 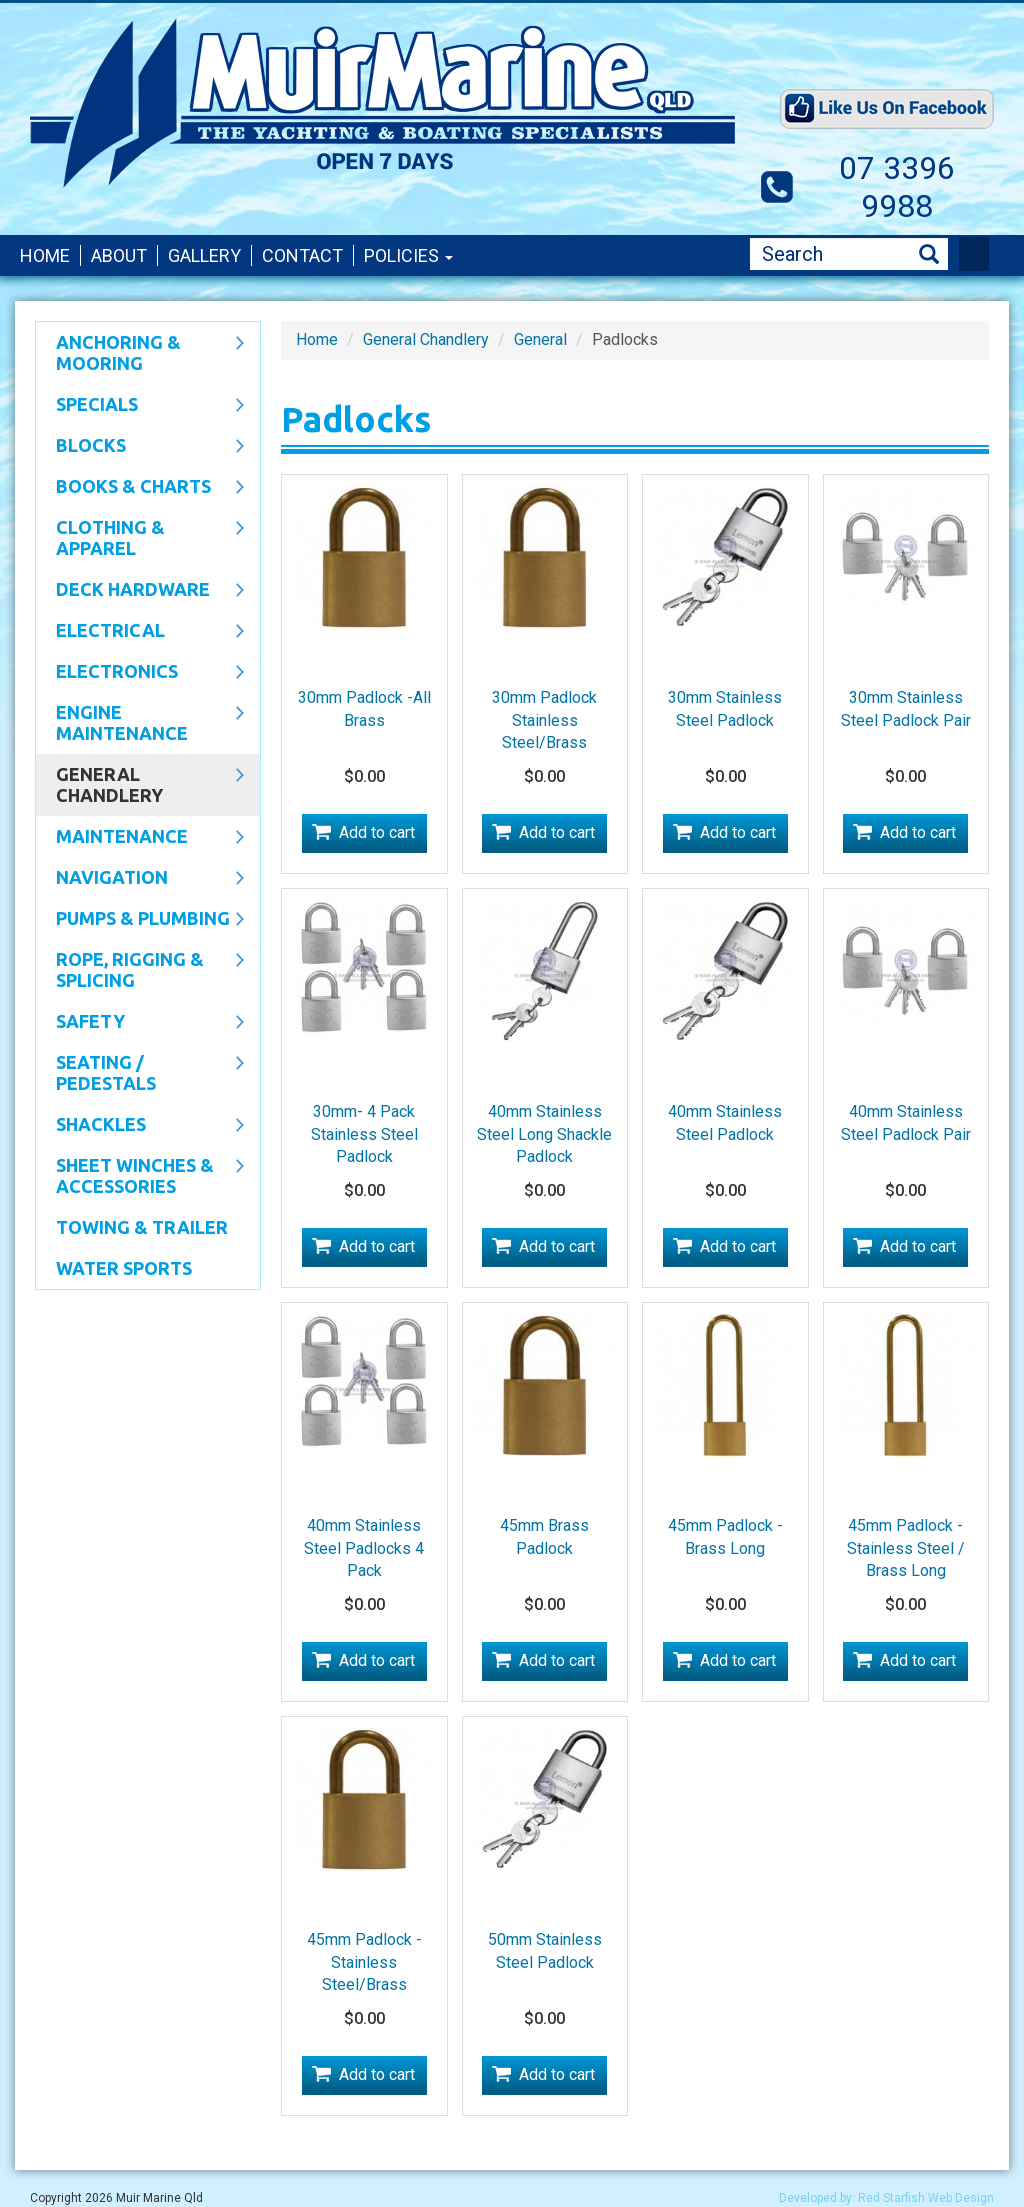 I want to click on Gallery, so click(x=204, y=255).